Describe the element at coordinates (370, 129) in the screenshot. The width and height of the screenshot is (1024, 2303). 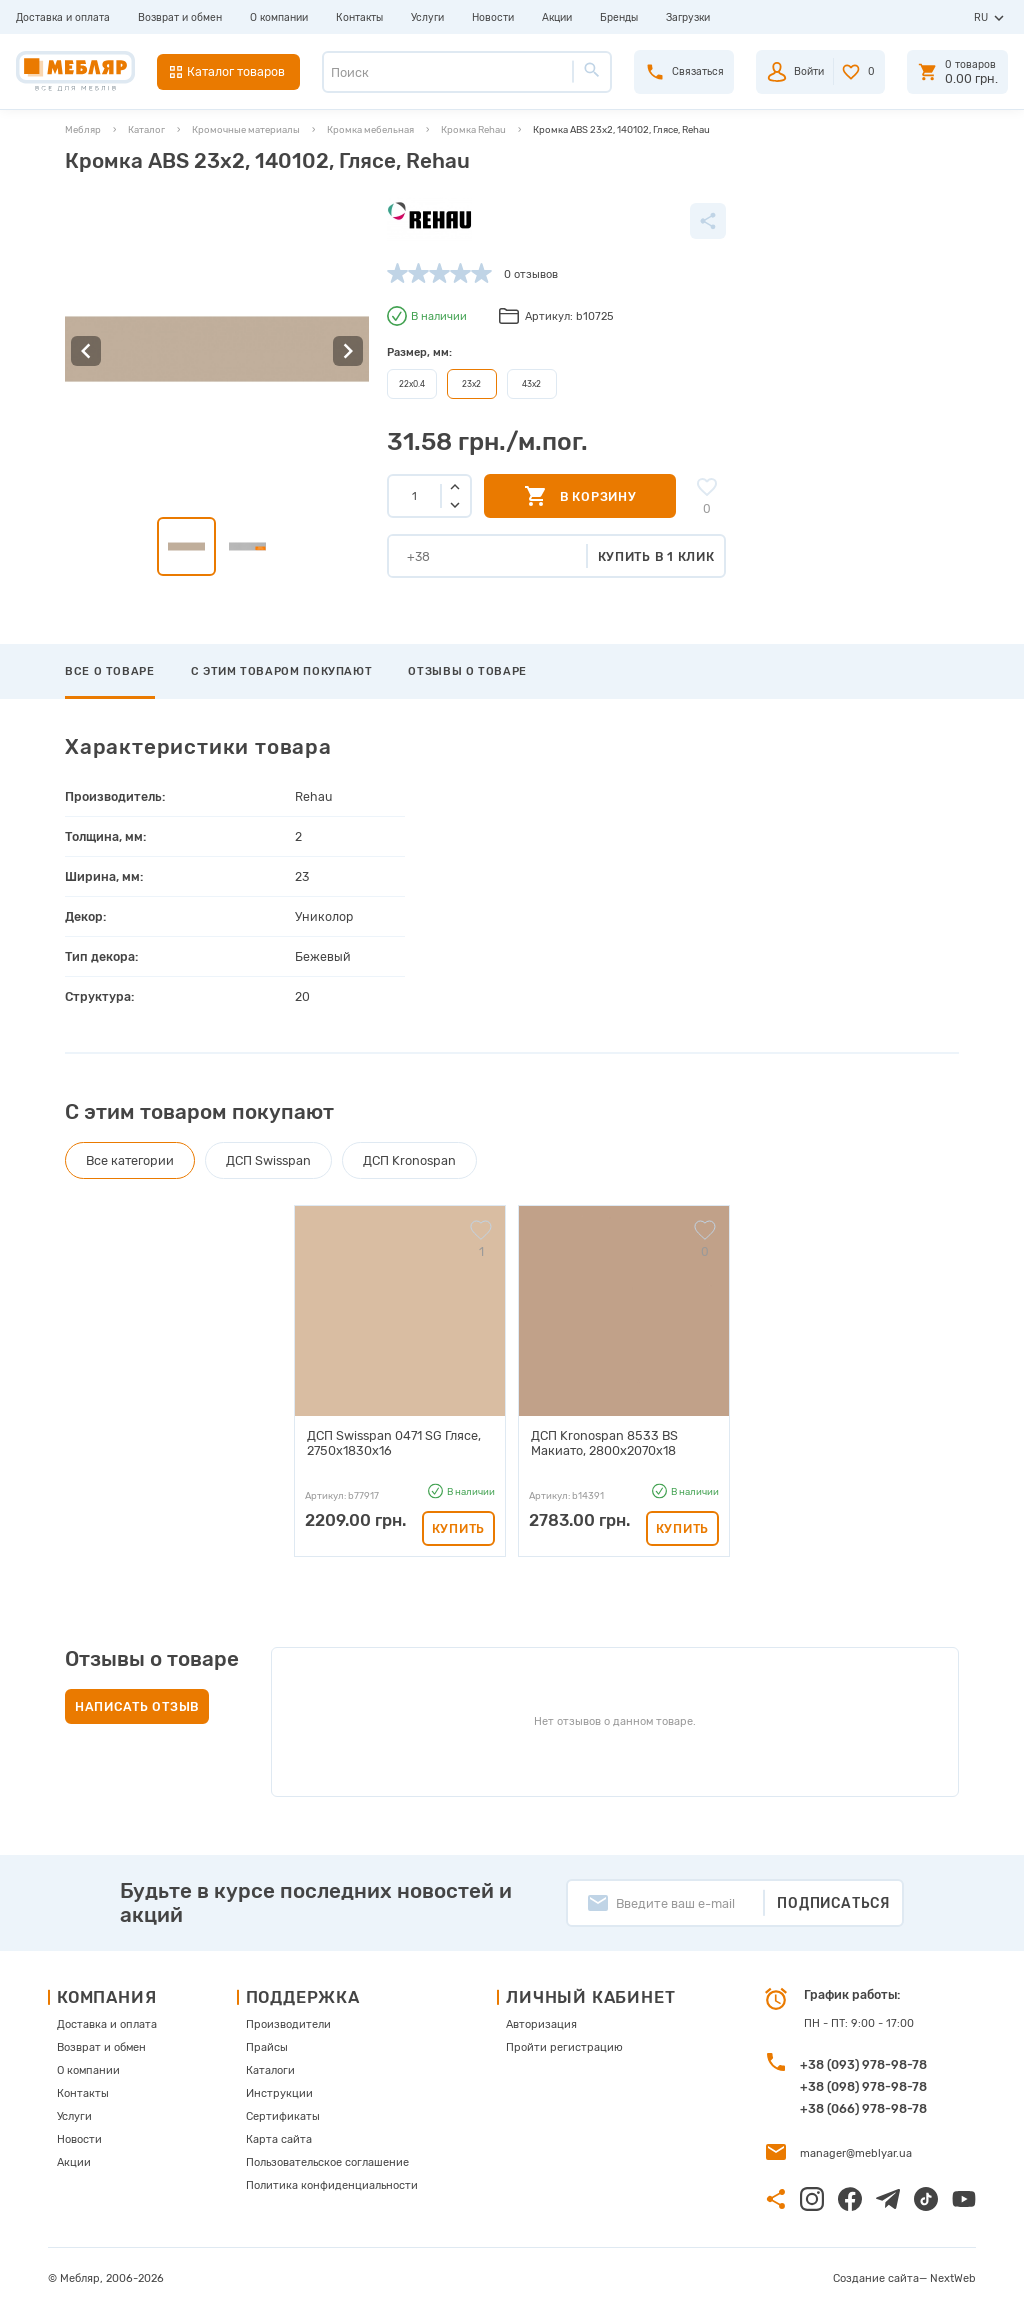
I see `Кромка мебельная` at that location.